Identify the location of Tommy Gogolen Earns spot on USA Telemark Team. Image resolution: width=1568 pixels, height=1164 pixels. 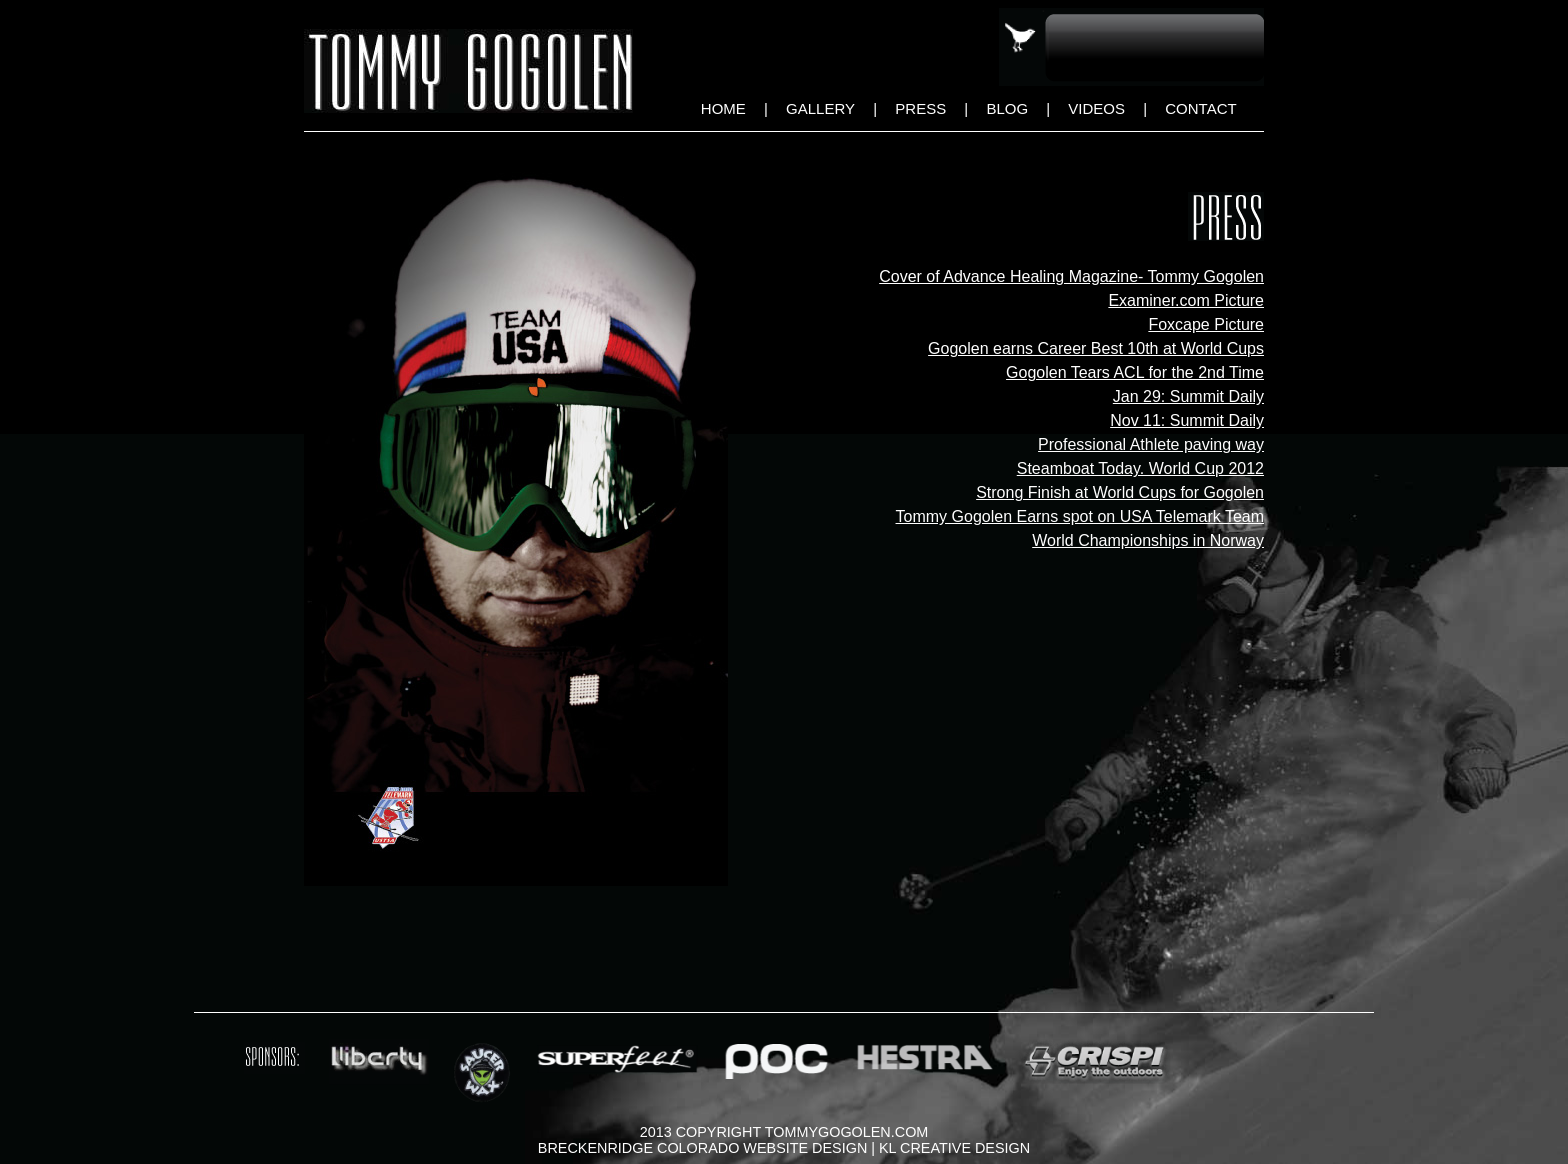
(1080, 516).